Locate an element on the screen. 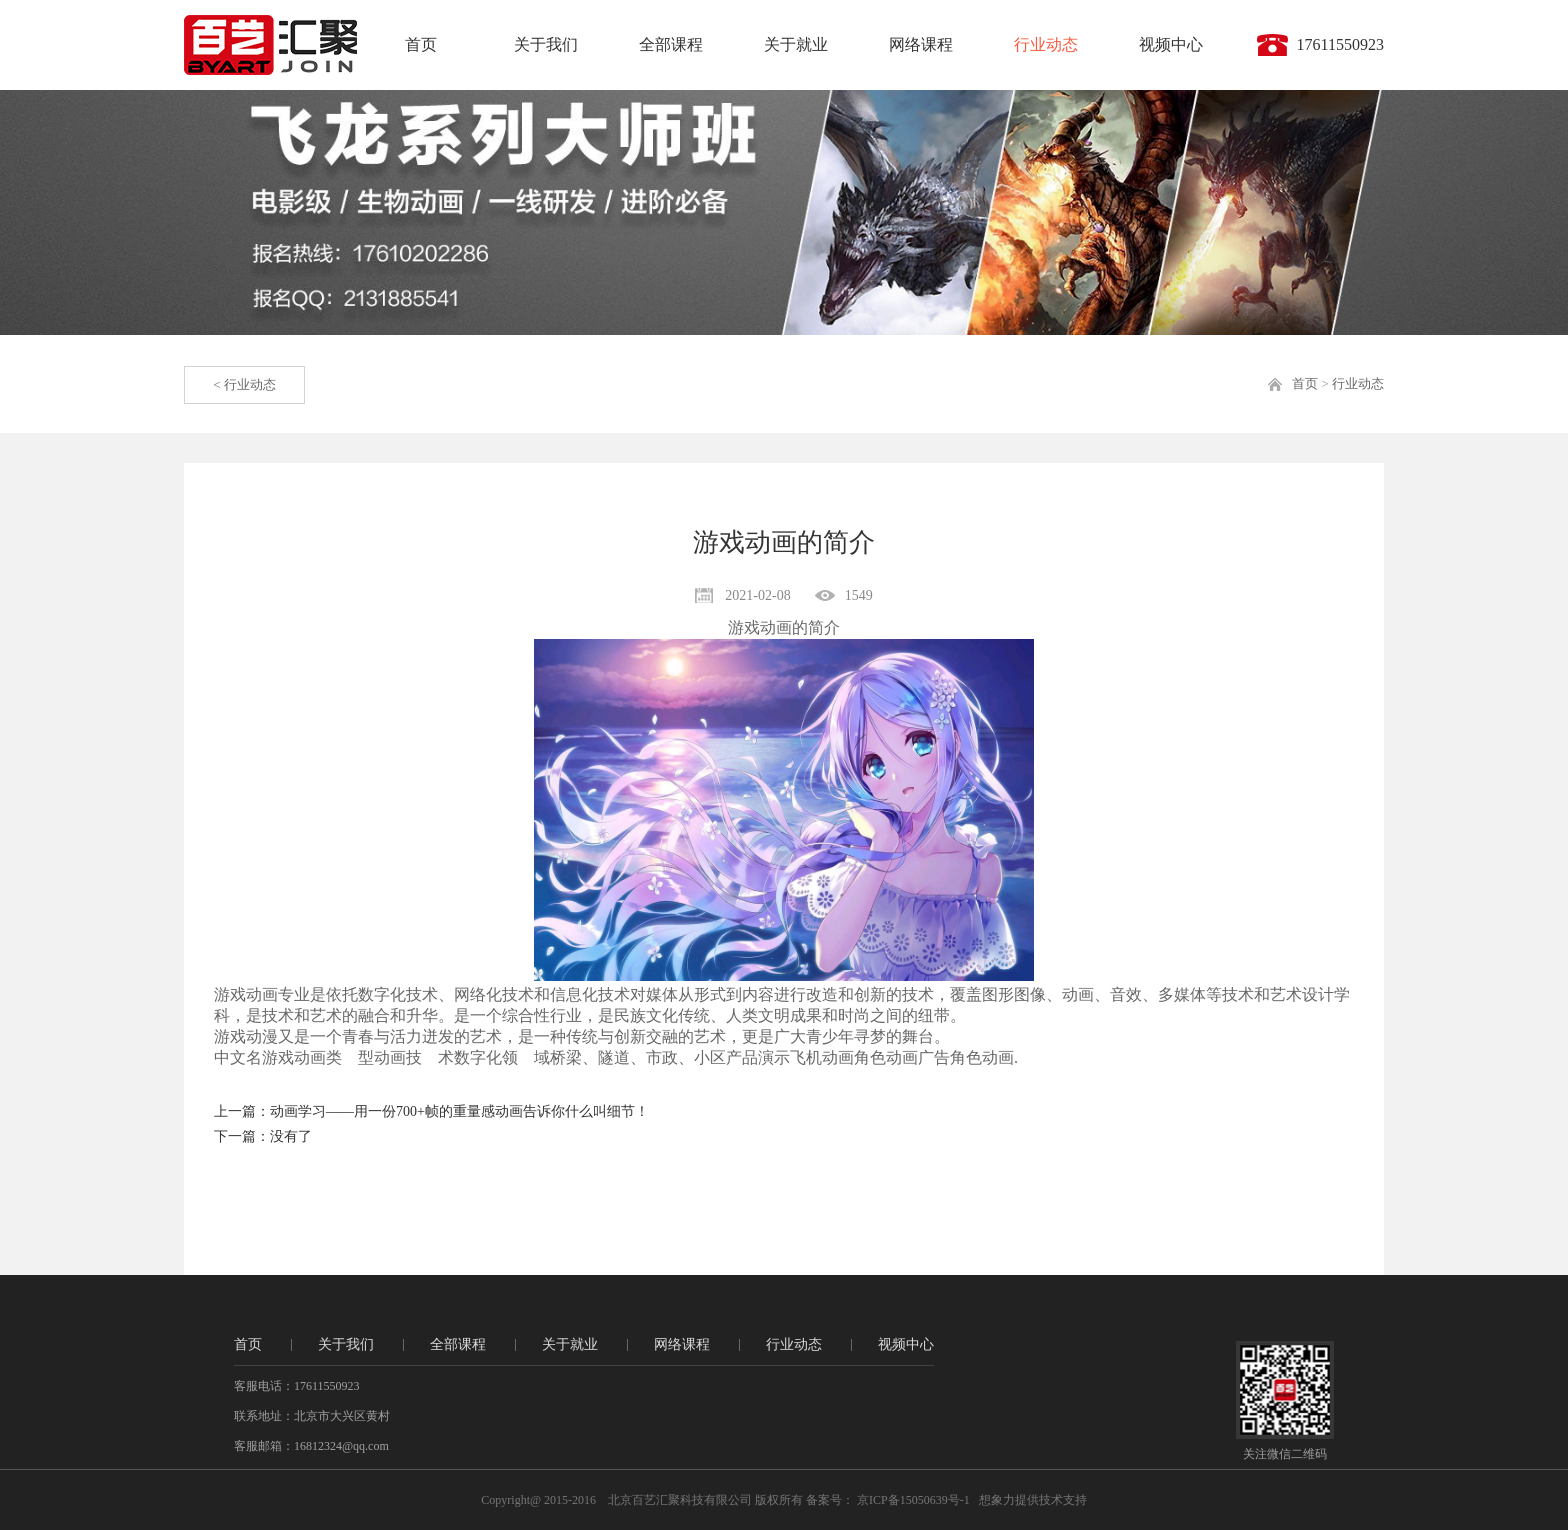  京ICP备15050639号-1 is located at coordinates (912, 1500).